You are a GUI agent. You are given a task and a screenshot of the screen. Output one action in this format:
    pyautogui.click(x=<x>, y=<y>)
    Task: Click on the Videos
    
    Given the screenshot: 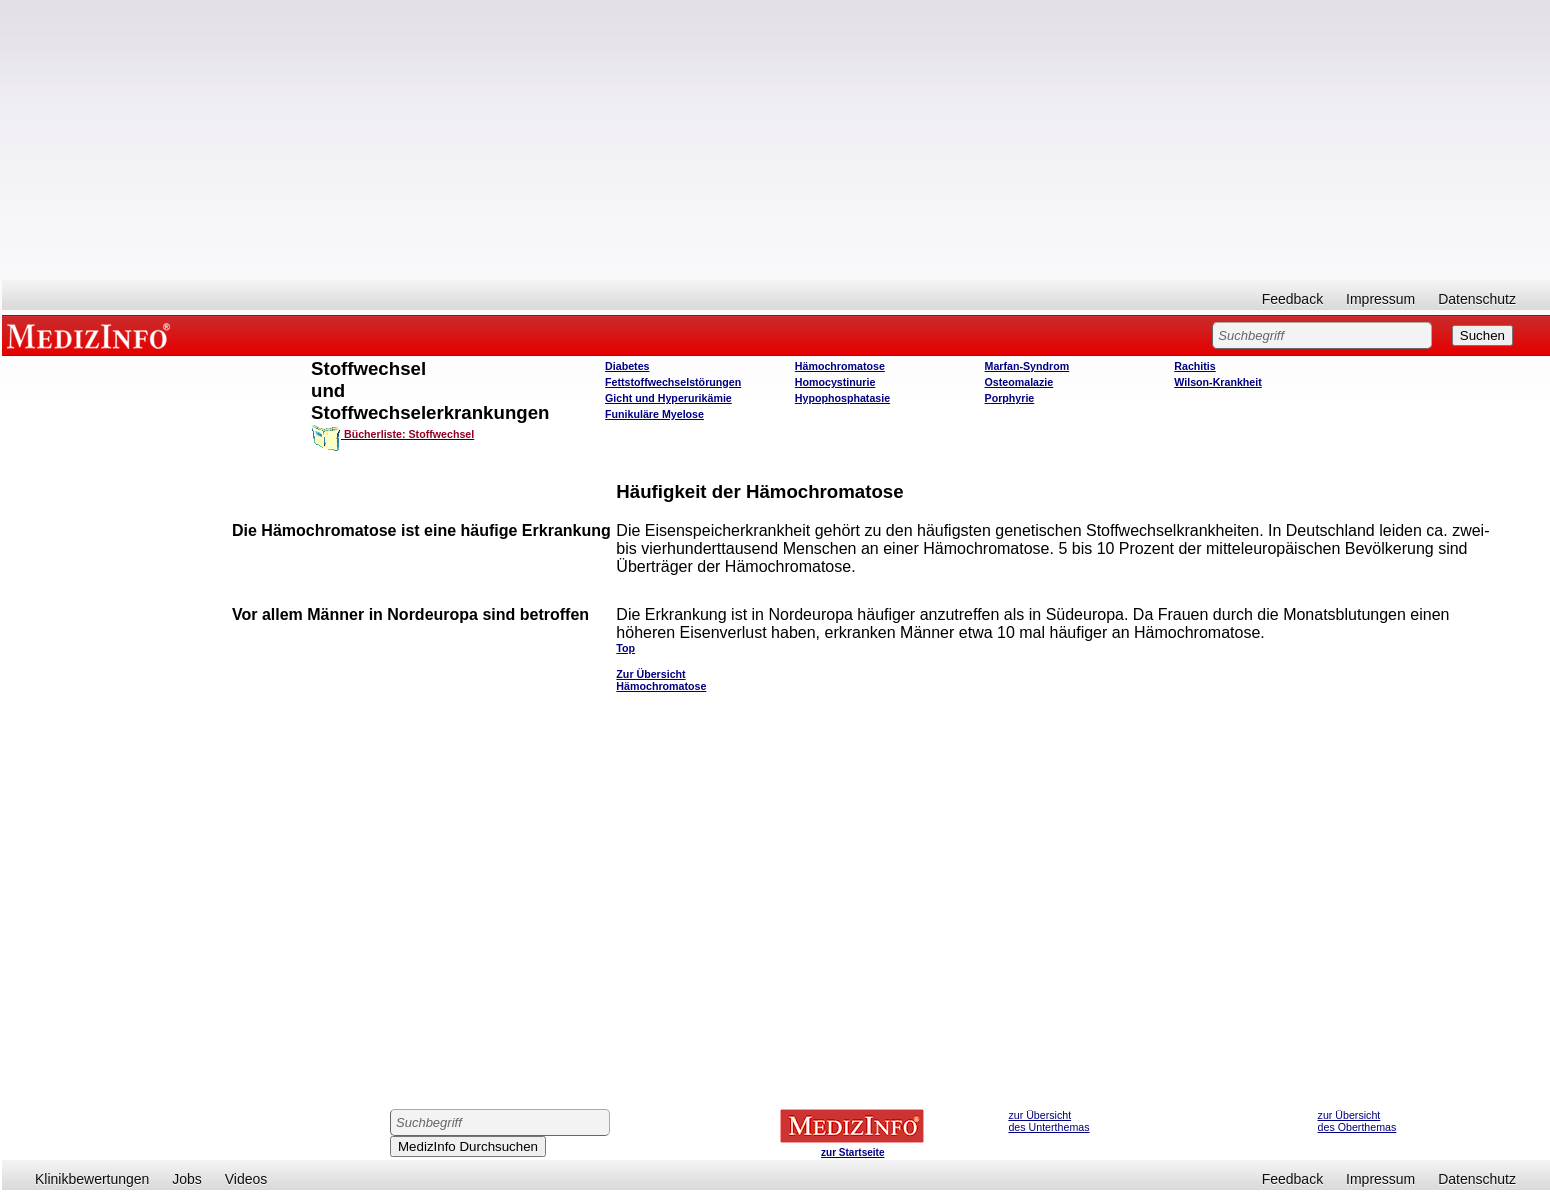 What is the action you would take?
    pyautogui.click(x=246, y=1179)
    